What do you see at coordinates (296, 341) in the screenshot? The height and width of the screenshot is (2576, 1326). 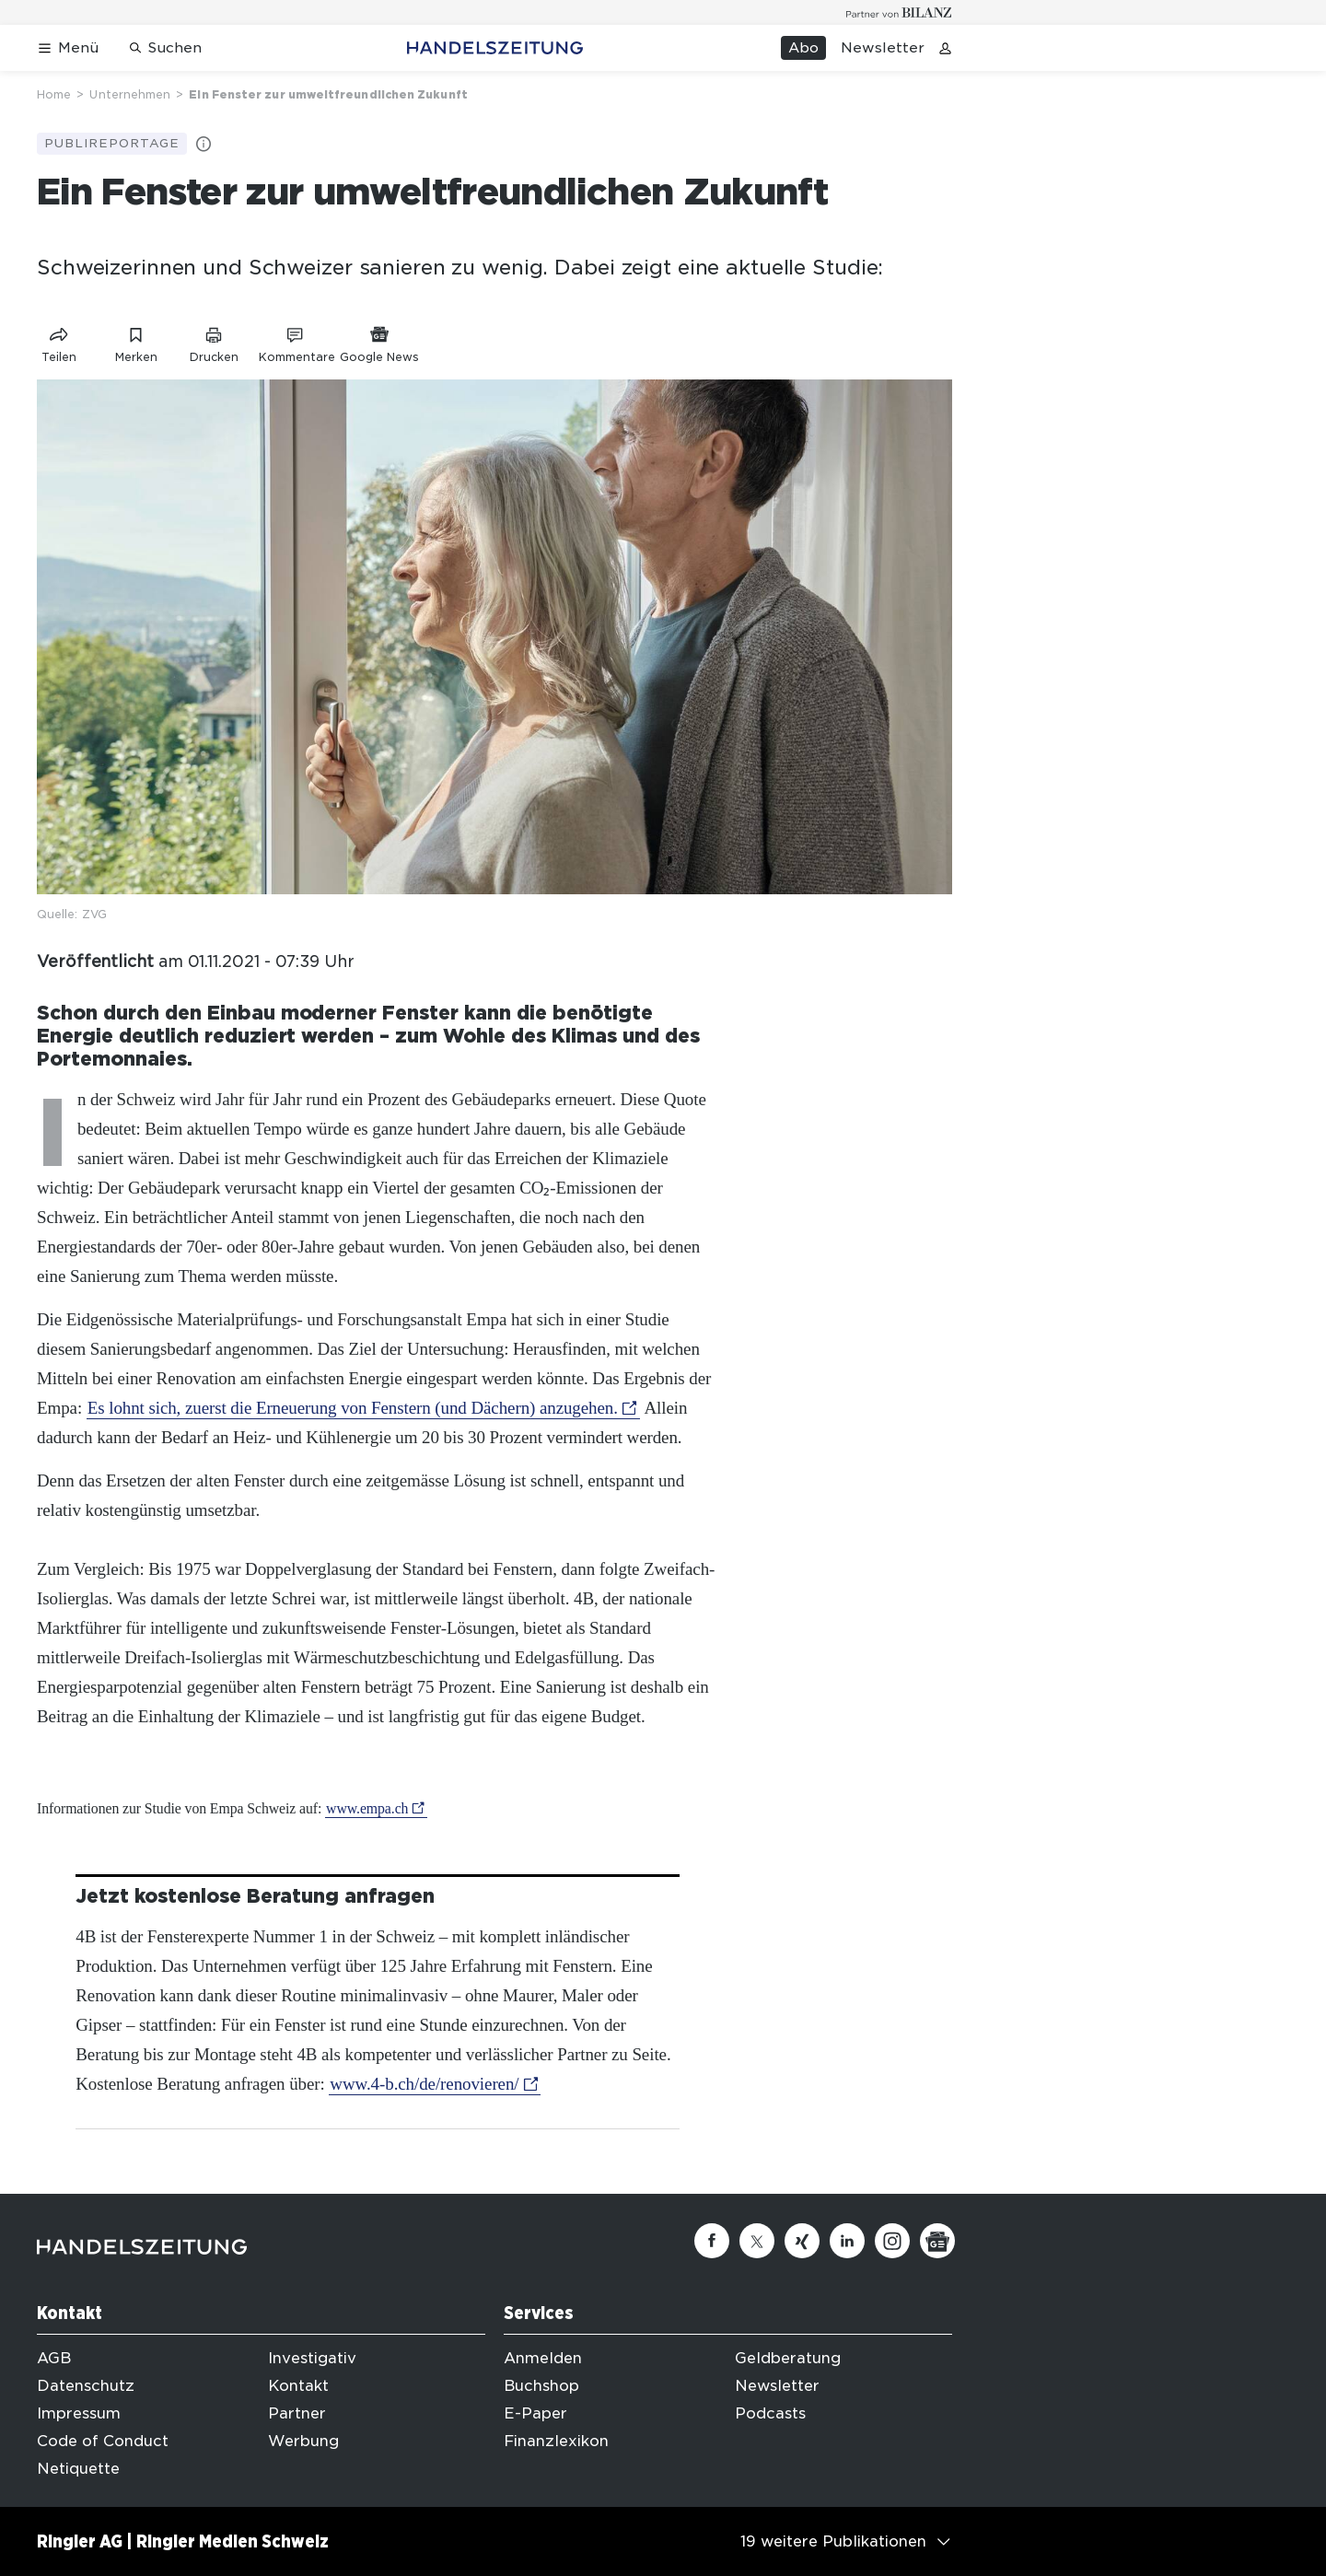 I see `[Link zu Kommentare]` at bounding box center [296, 341].